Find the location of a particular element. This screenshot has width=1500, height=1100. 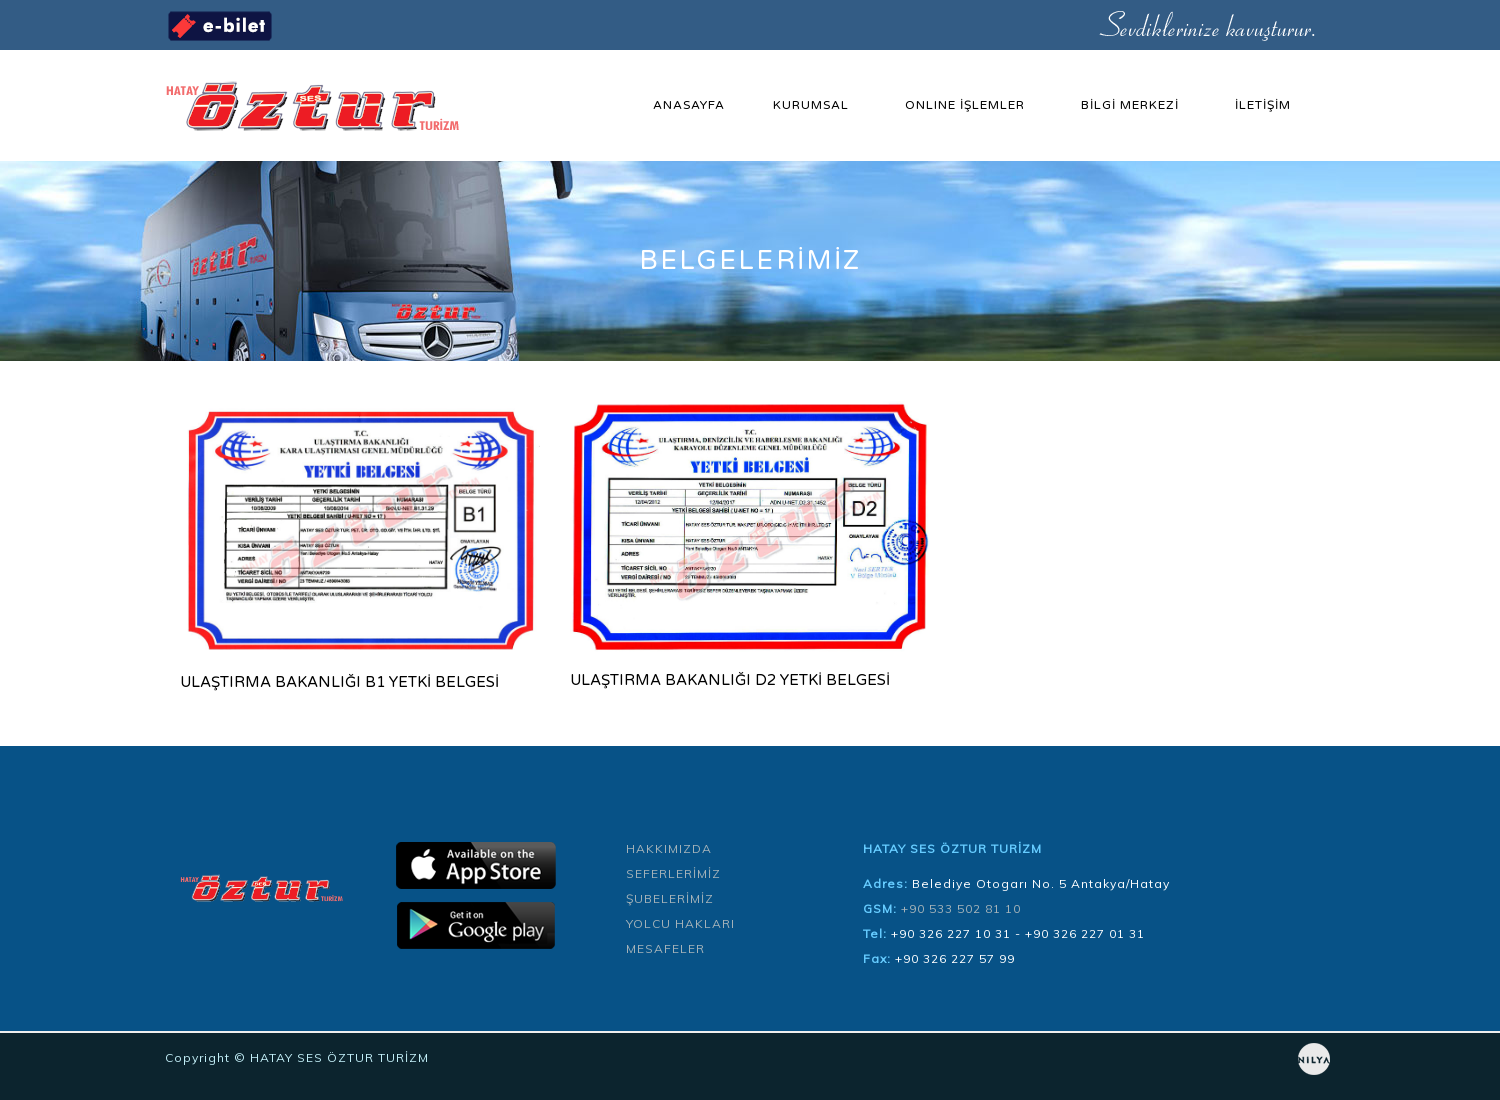

YOLCU HAKLARI is located at coordinates (680, 923).